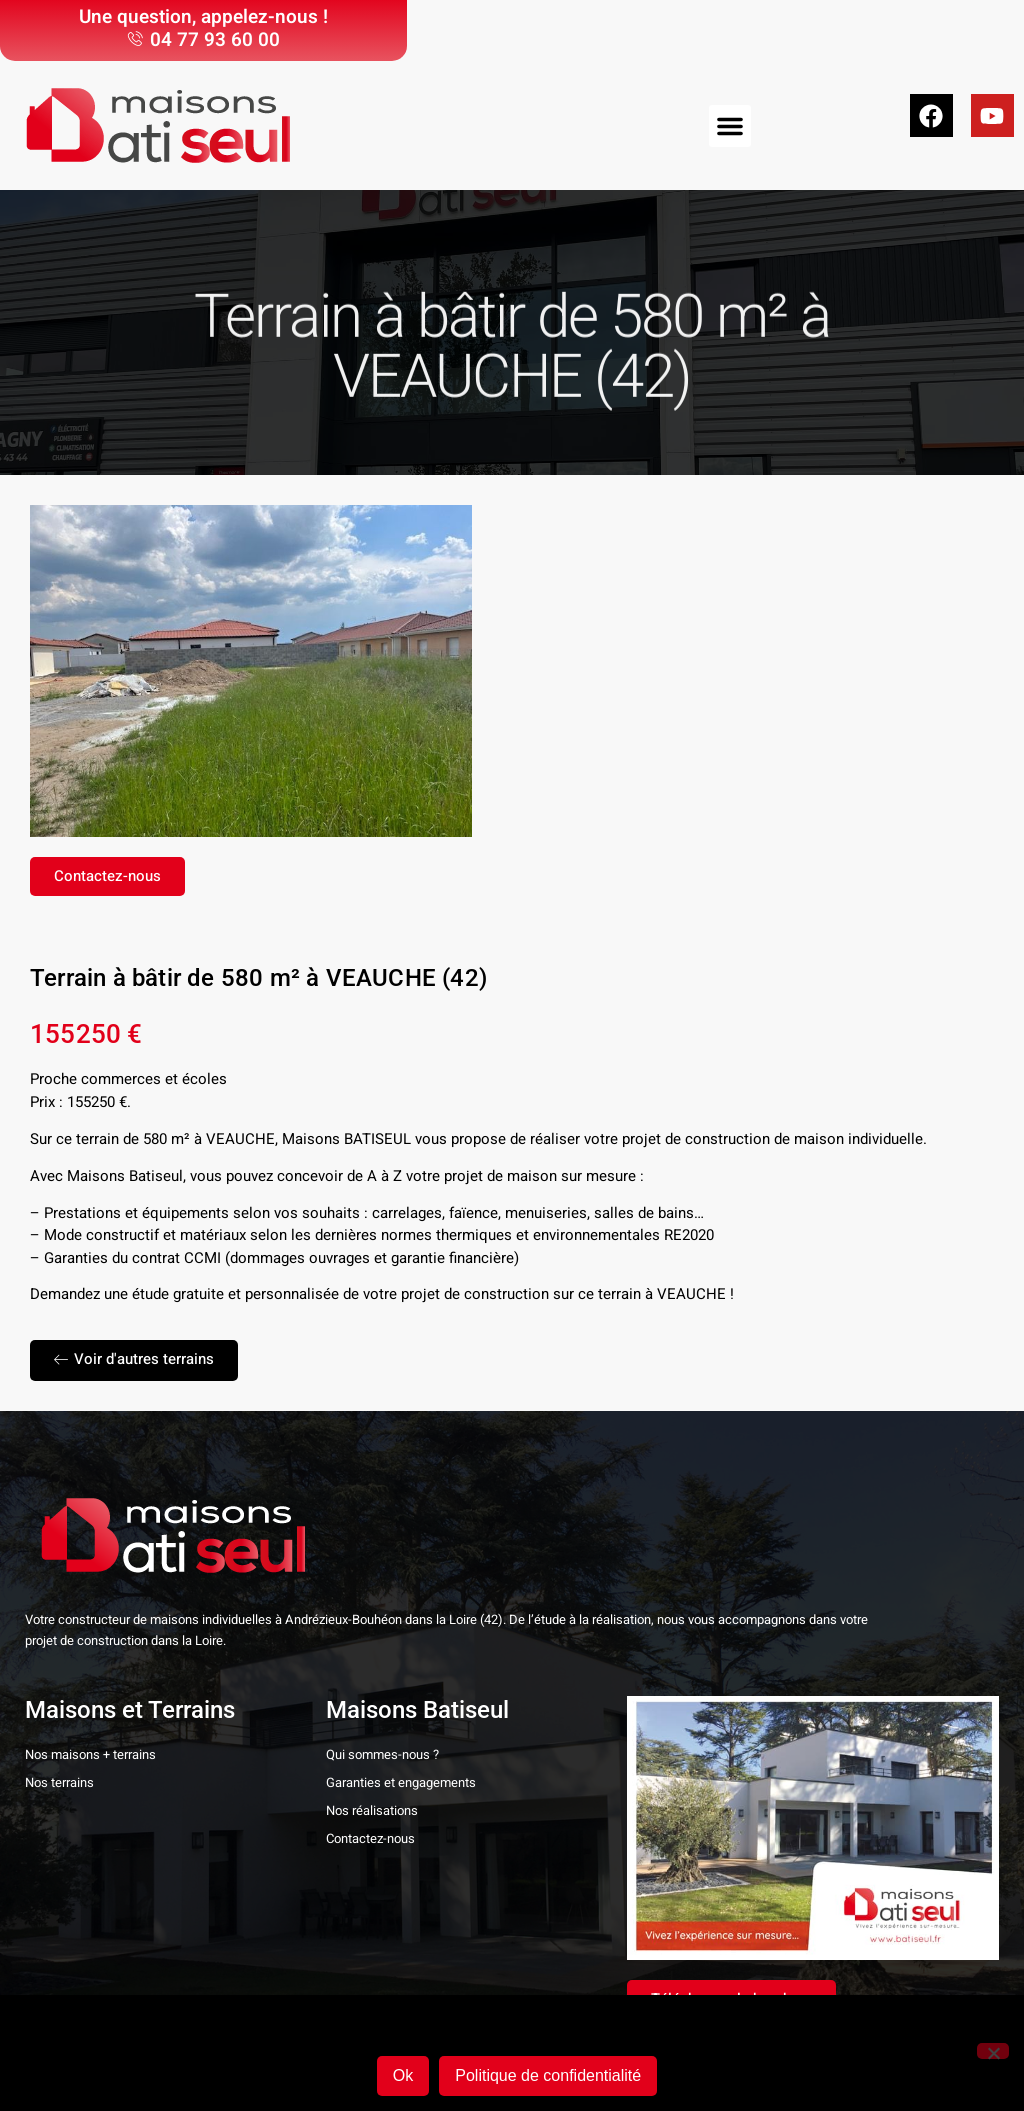 This screenshot has width=1024, height=2111. Describe the element at coordinates (403, 2075) in the screenshot. I see `Ok` at that location.